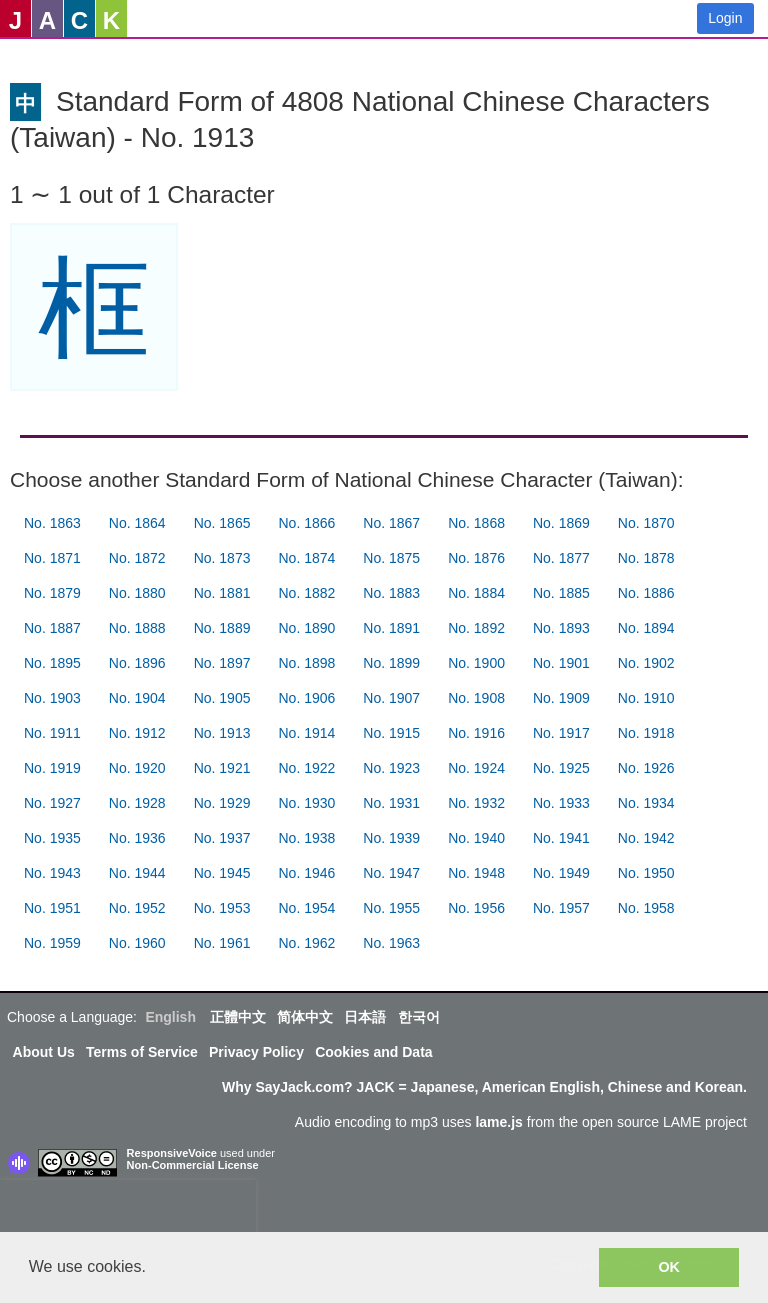 The height and width of the screenshot is (1303, 768). What do you see at coordinates (193, 1165) in the screenshot?
I see `Non-Commercial License` at bounding box center [193, 1165].